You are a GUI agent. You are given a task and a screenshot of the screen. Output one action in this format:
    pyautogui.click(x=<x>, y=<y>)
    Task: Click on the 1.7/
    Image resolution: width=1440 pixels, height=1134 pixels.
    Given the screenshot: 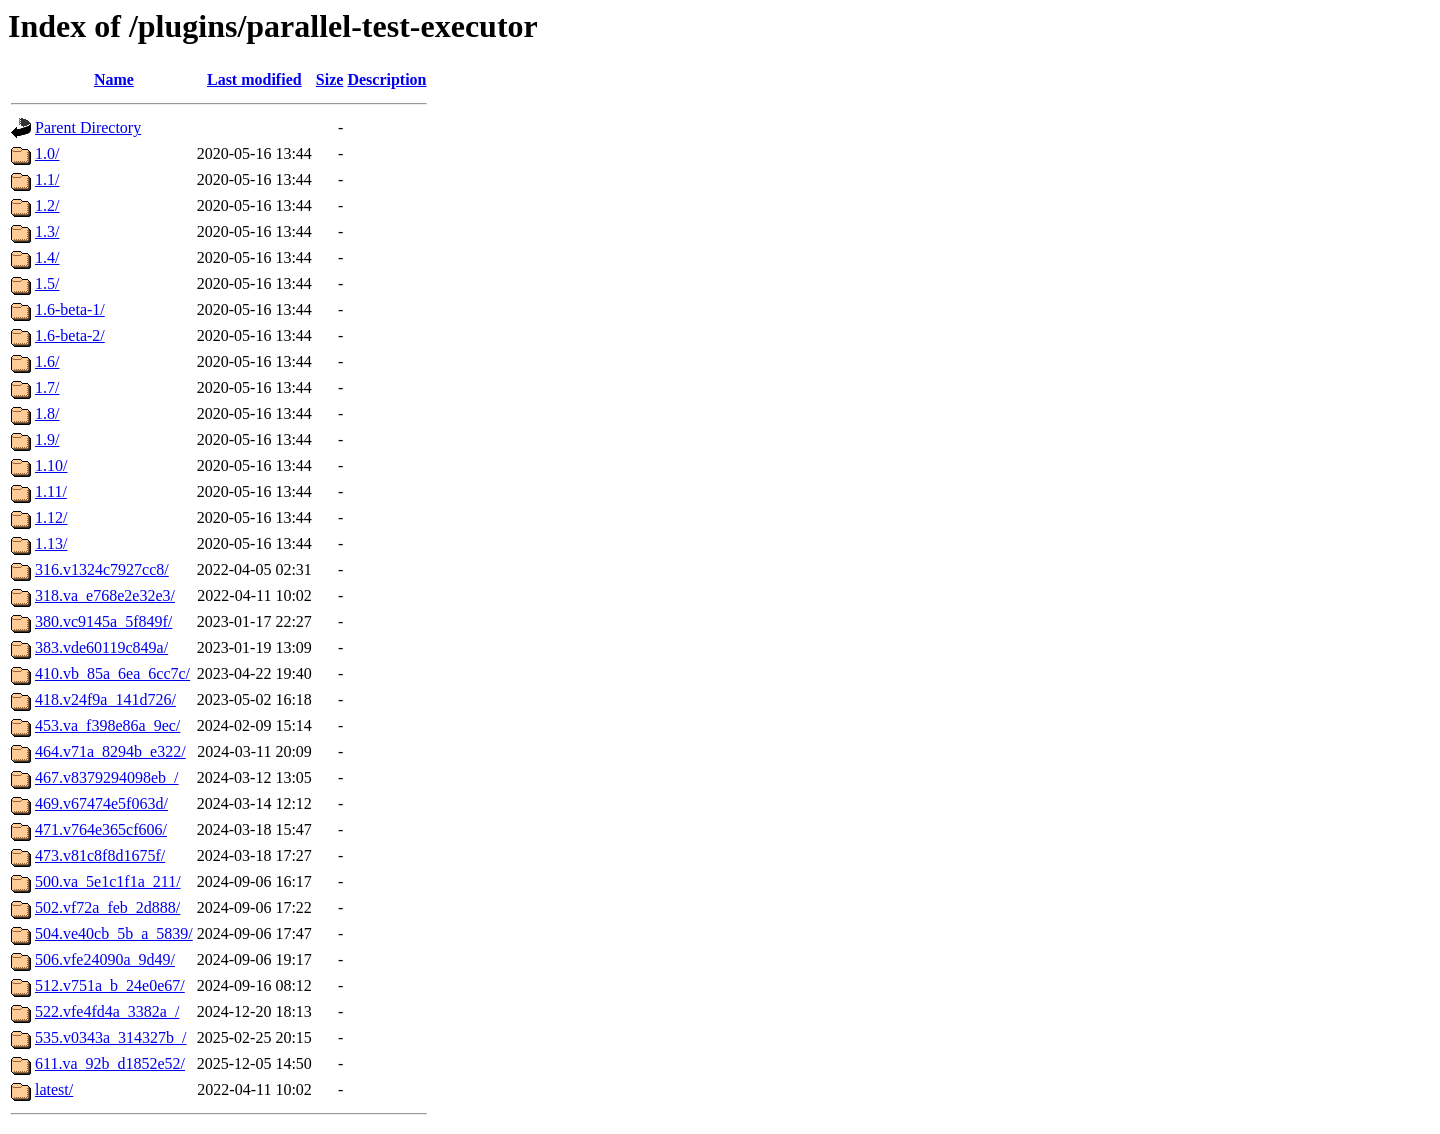 What is the action you would take?
    pyautogui.click(x=47, y=387)
    